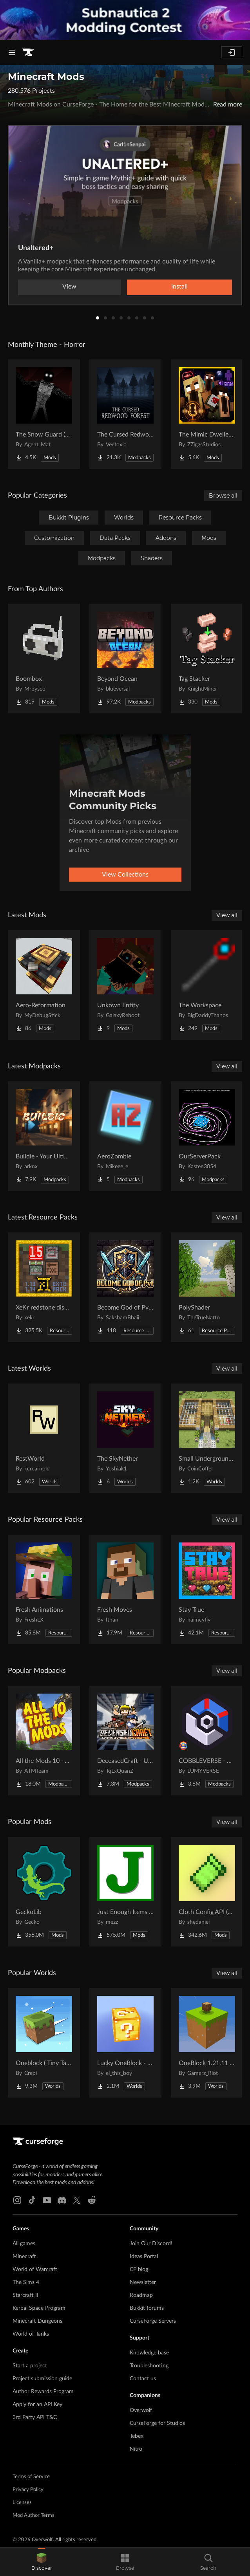  I want to click on [Go to PolyShader Project Page], so click(207, 1287).